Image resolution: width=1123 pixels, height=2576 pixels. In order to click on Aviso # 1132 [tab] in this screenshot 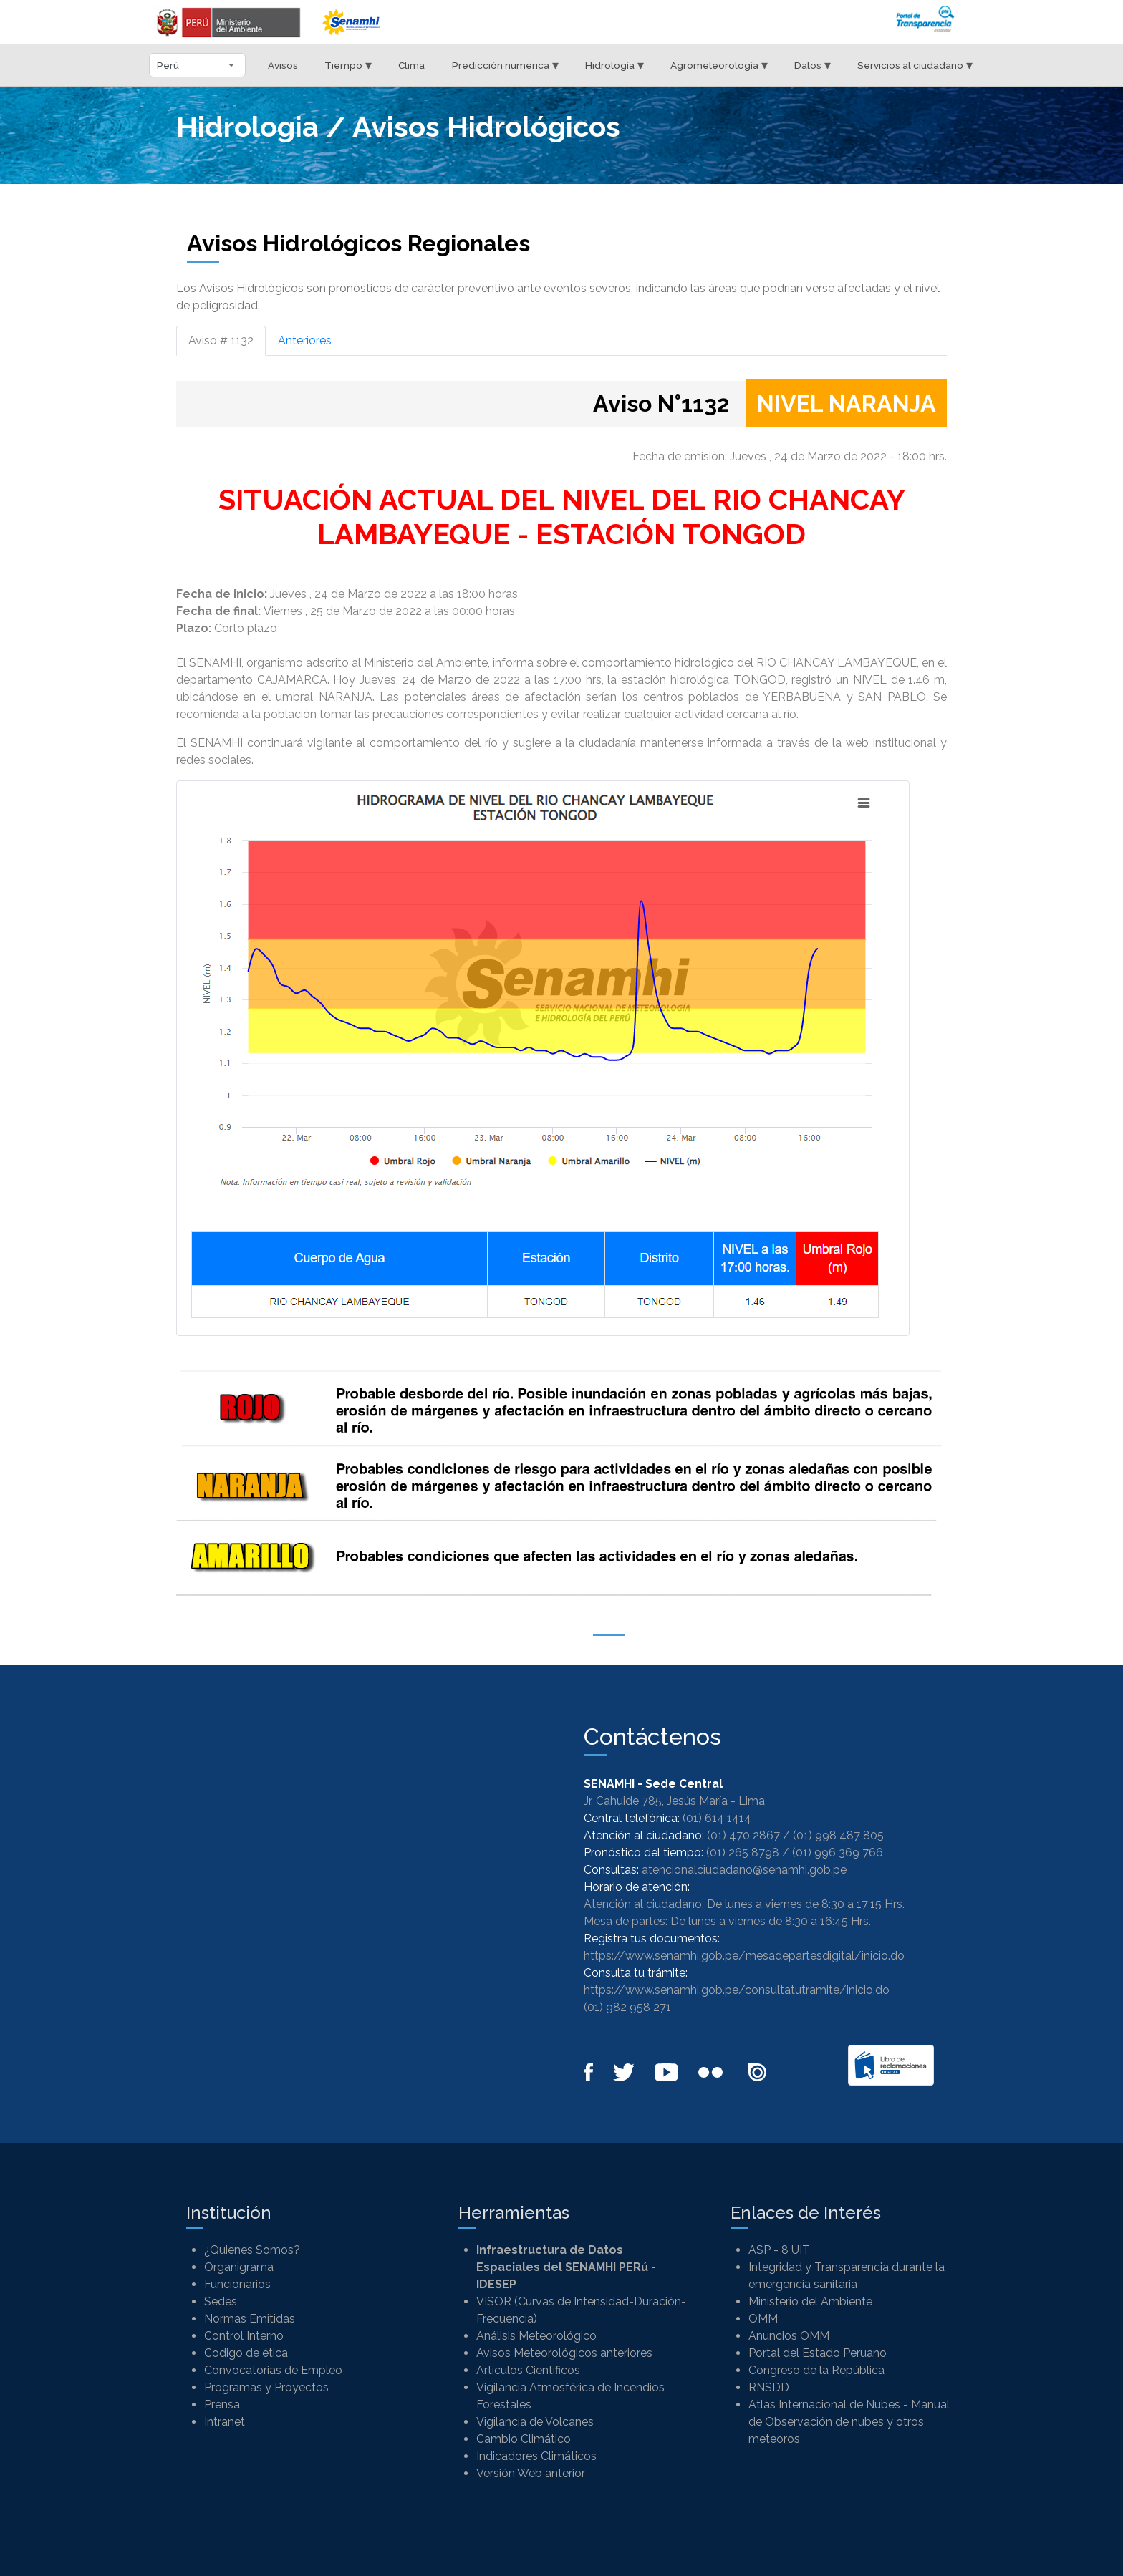, I will do `click(221, 340)`.